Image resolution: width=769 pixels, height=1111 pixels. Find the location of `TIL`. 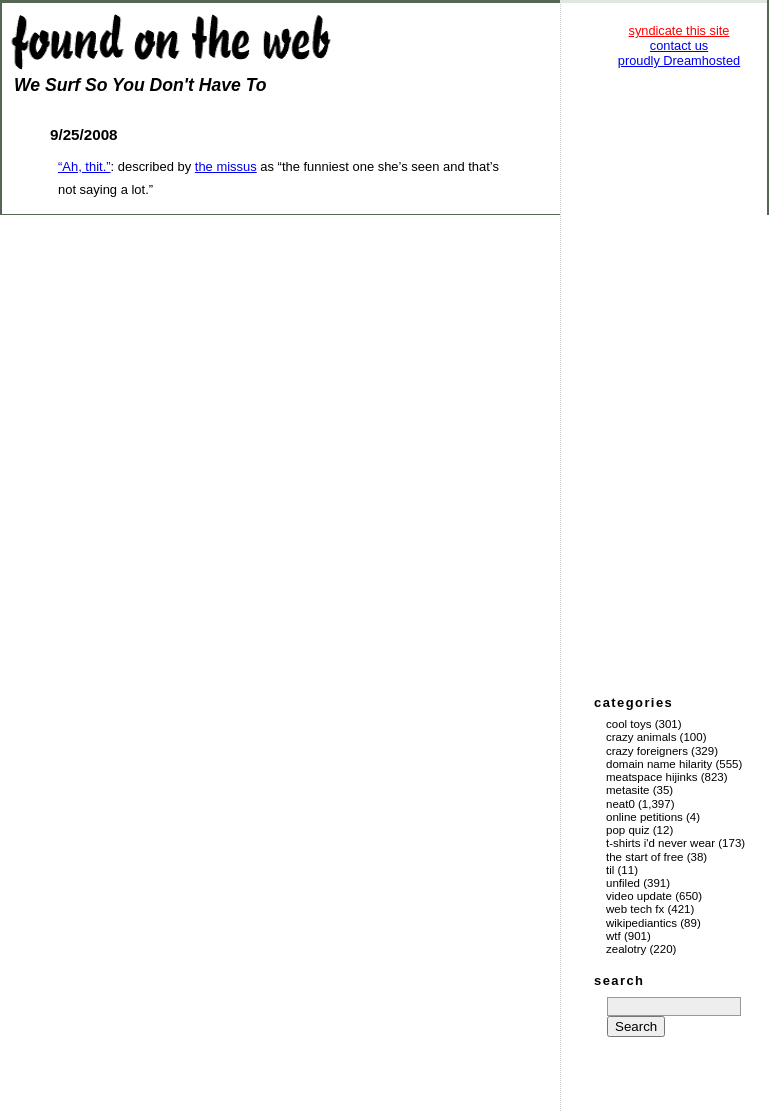

TIL is located at coordinates (610, 870).